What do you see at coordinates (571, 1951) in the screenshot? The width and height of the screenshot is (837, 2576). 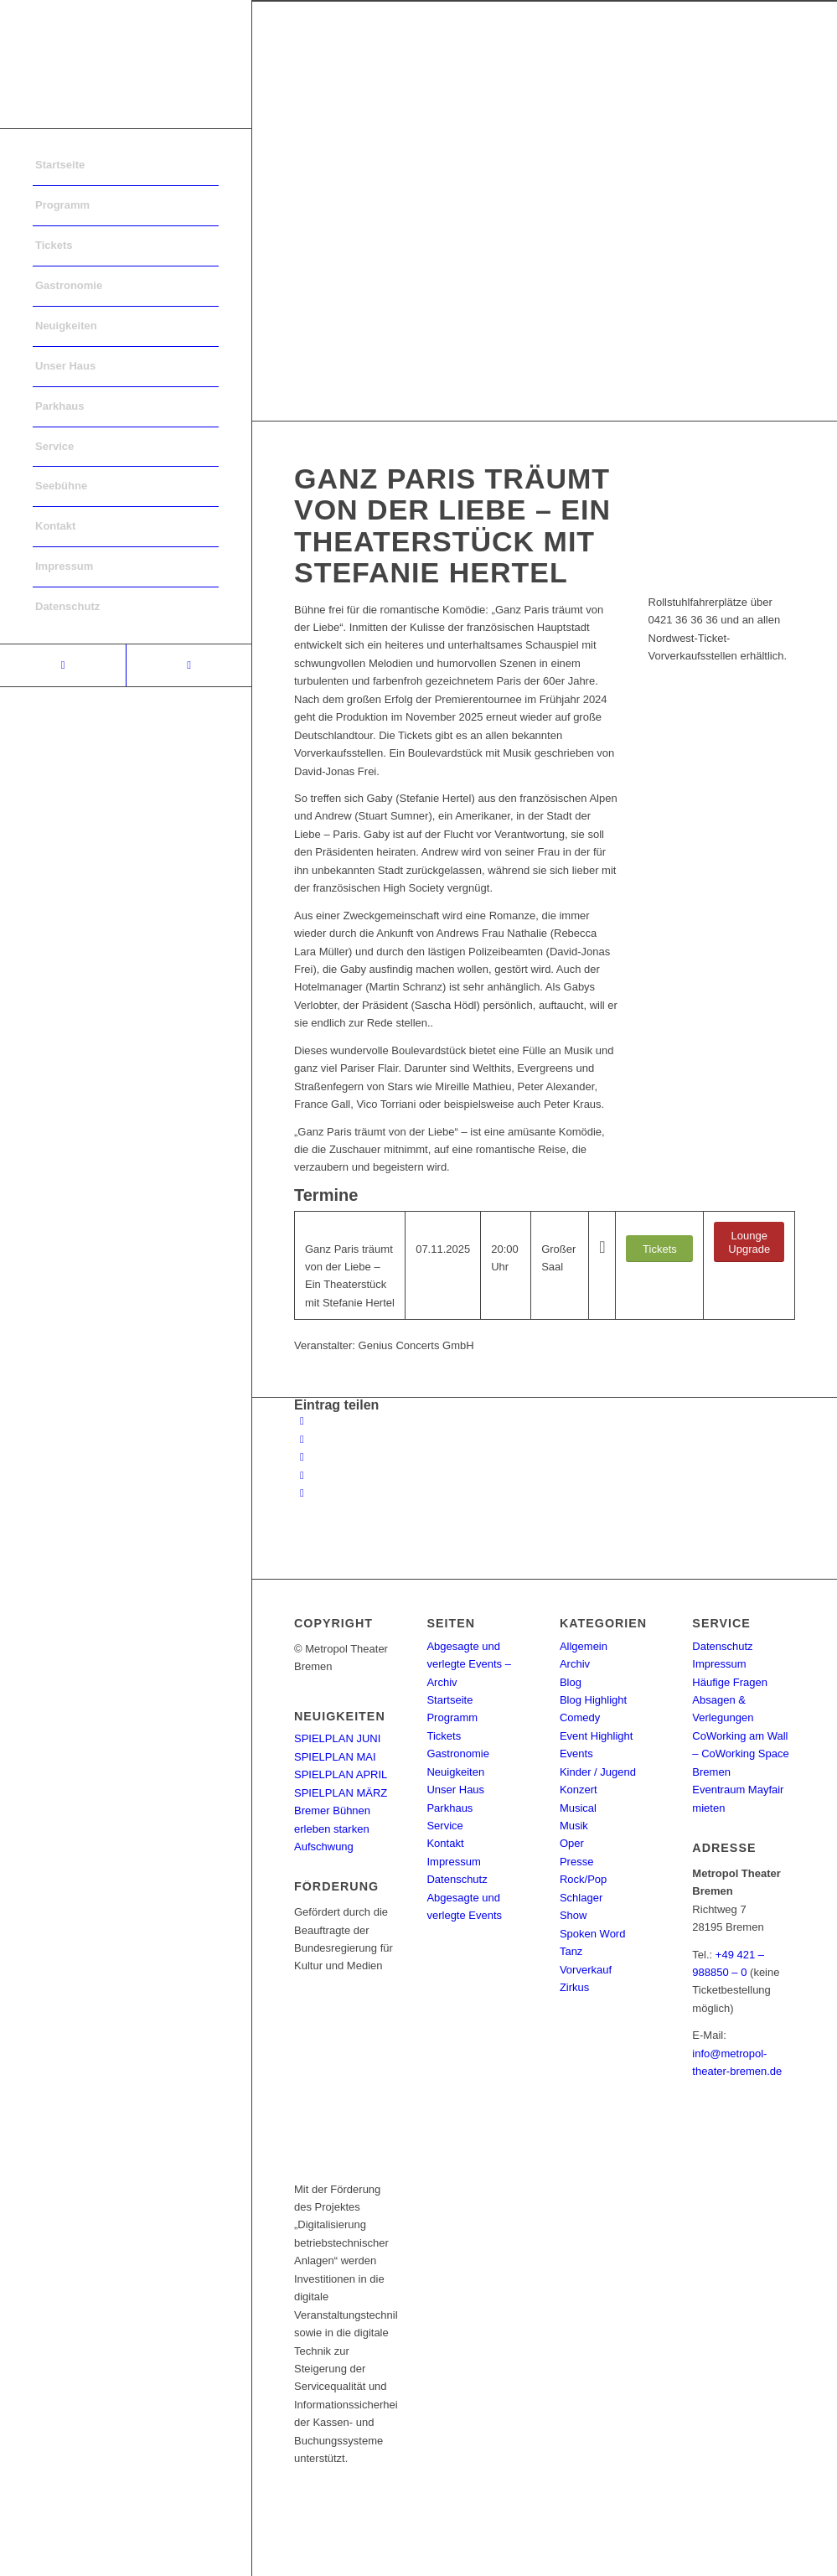 I see `Tanz` at bounding box center [571, 1951].